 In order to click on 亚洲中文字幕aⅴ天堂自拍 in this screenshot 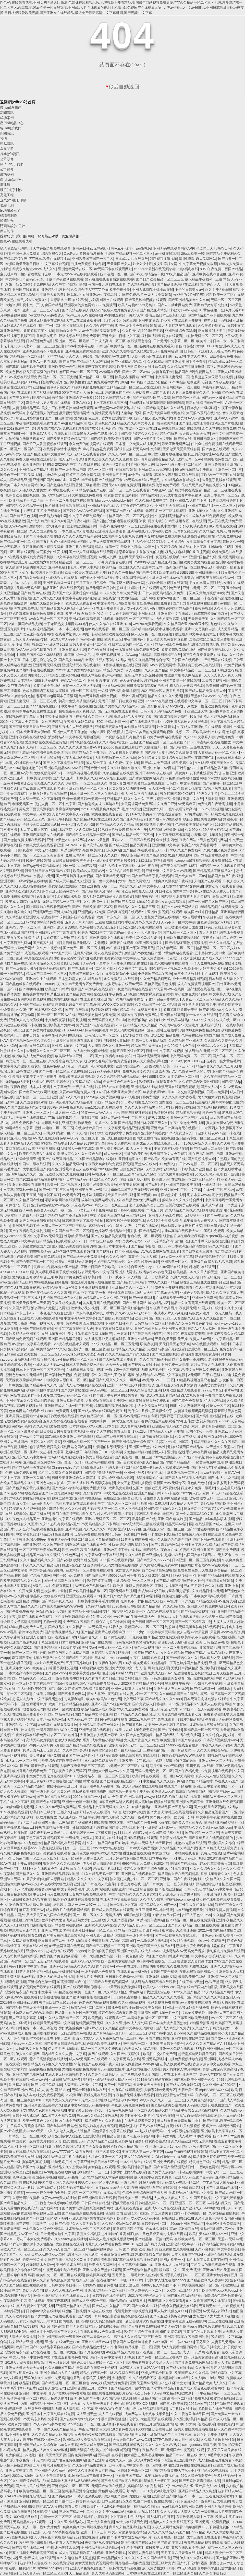, I will do `click(202, 2074)`.